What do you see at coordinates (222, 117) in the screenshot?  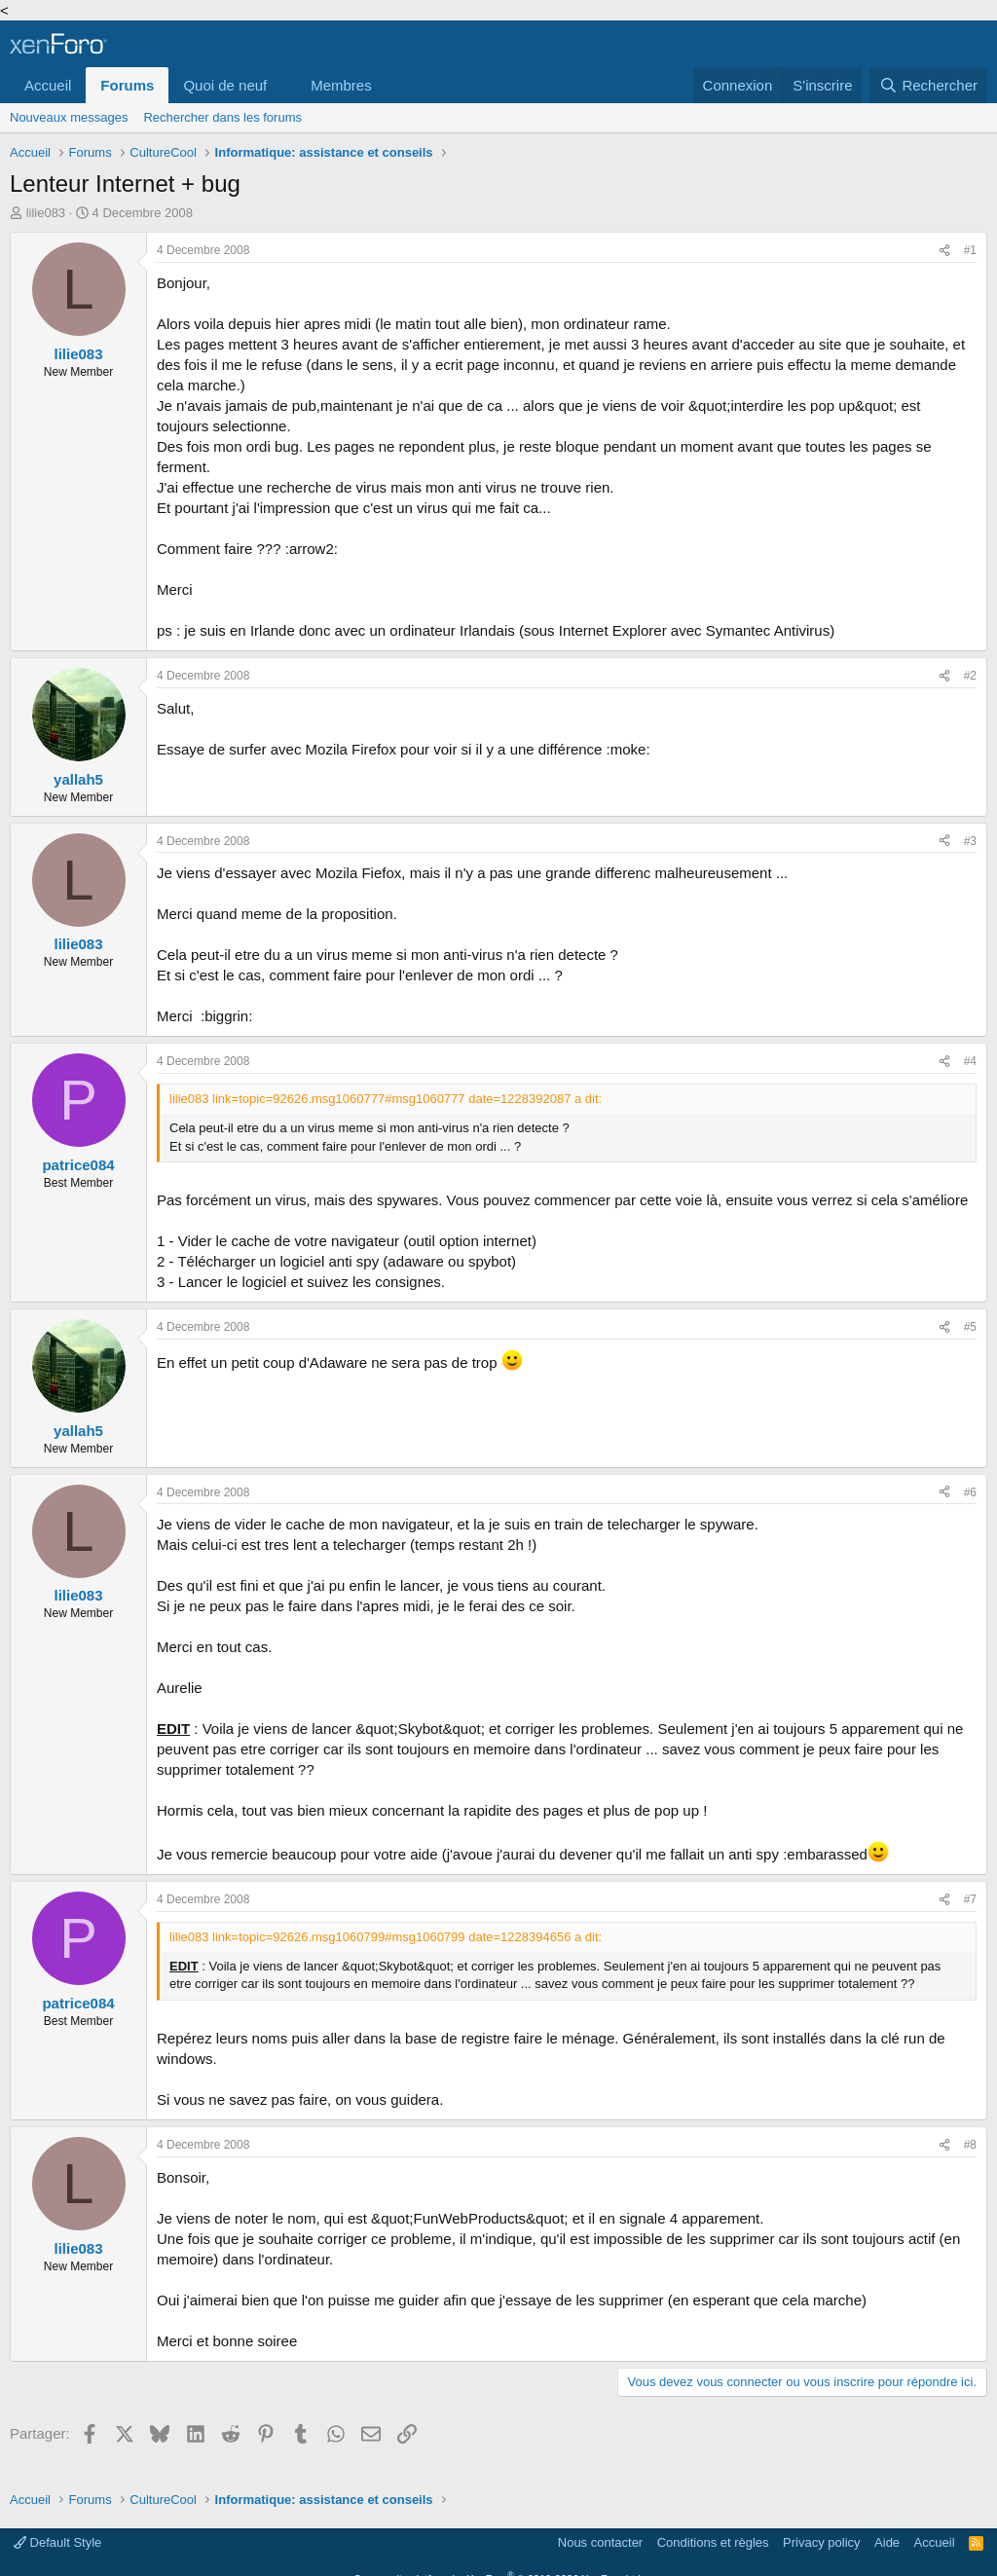 I see `Rechercher dans les forums` at bounding box center [222, 117].